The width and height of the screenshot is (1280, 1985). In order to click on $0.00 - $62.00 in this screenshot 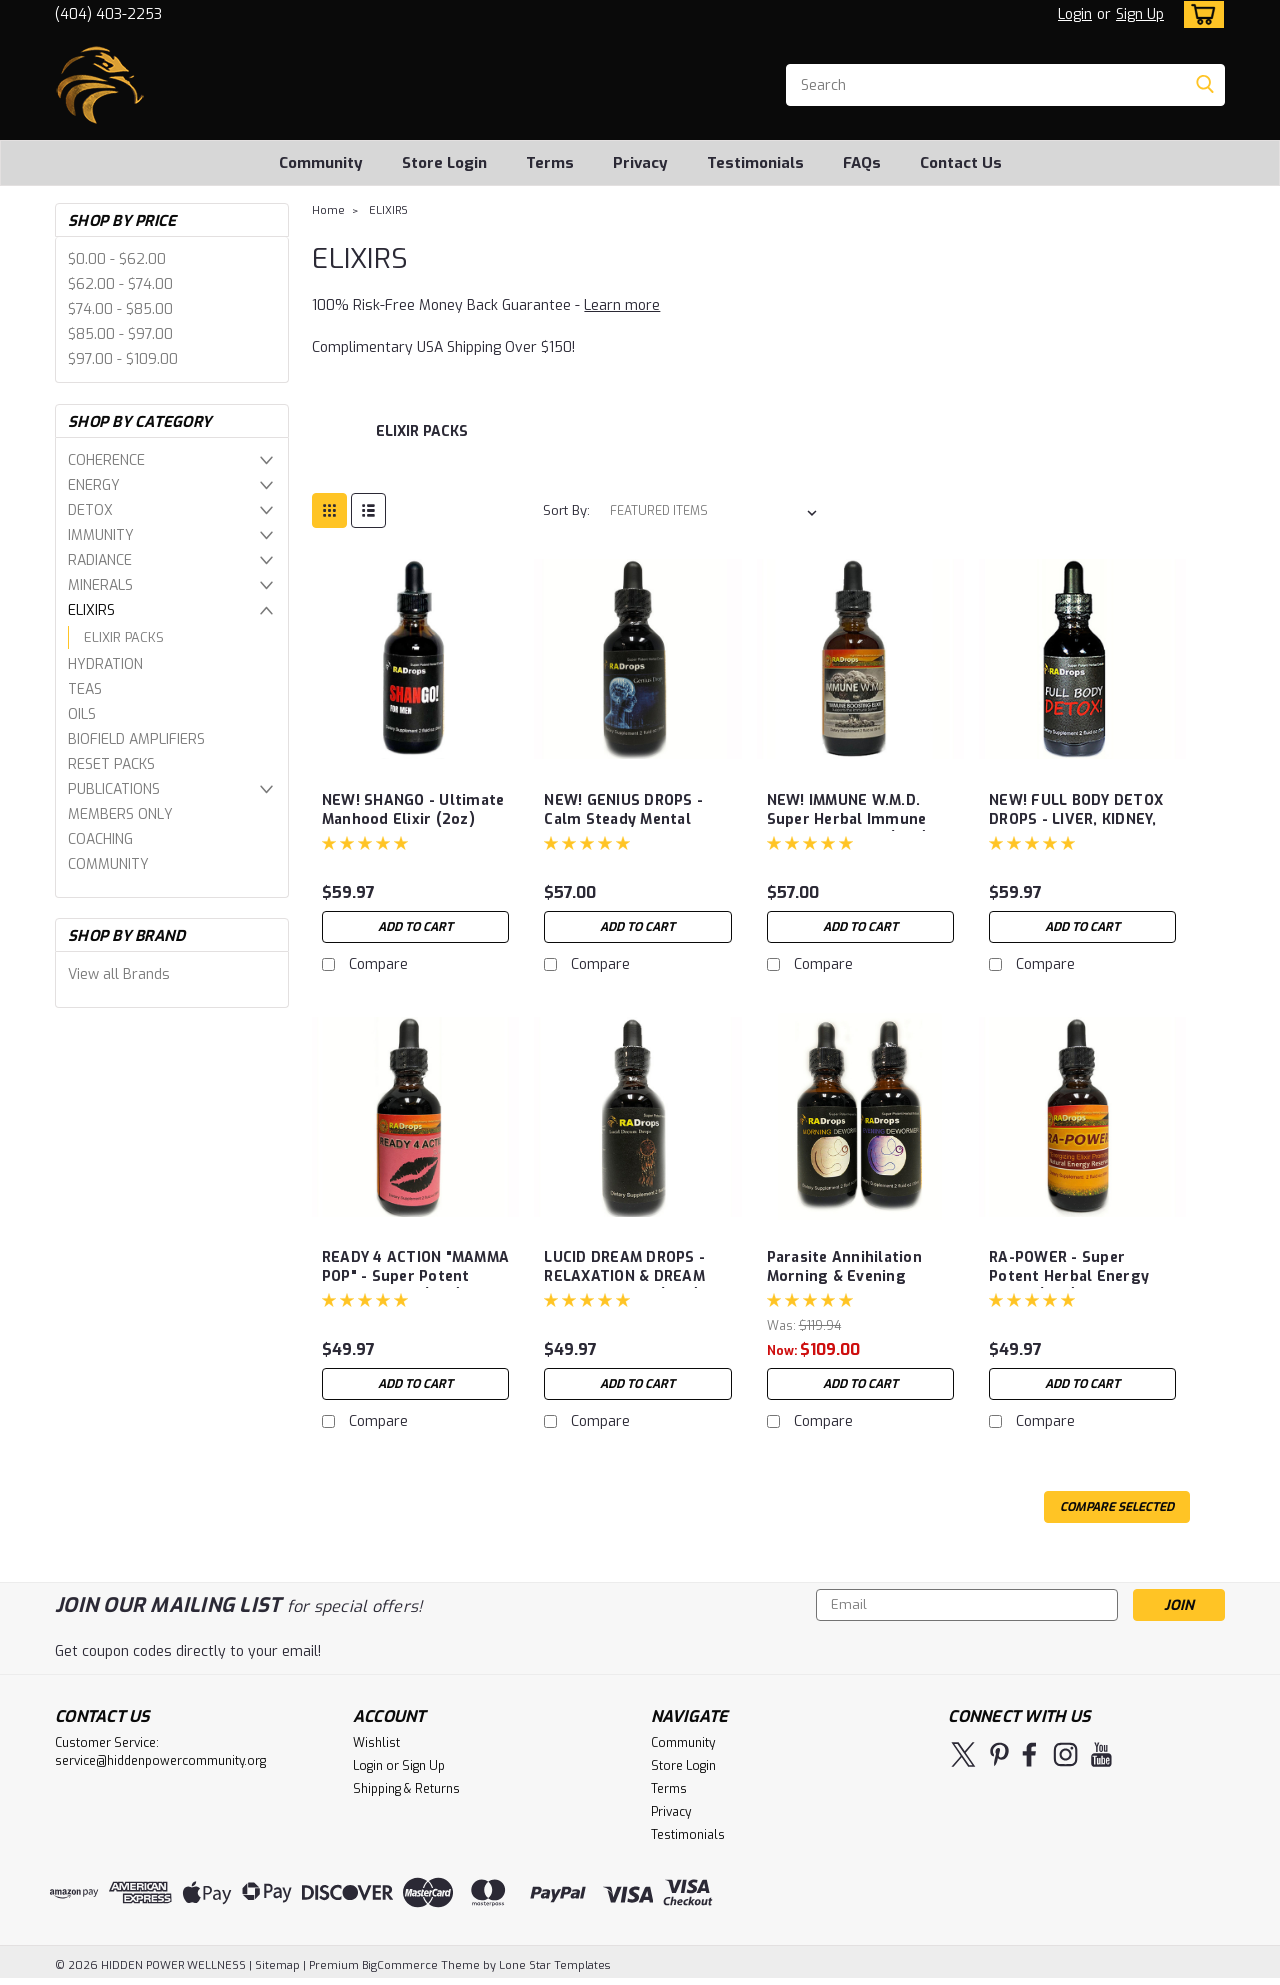, I will do `click(117, 259)`.